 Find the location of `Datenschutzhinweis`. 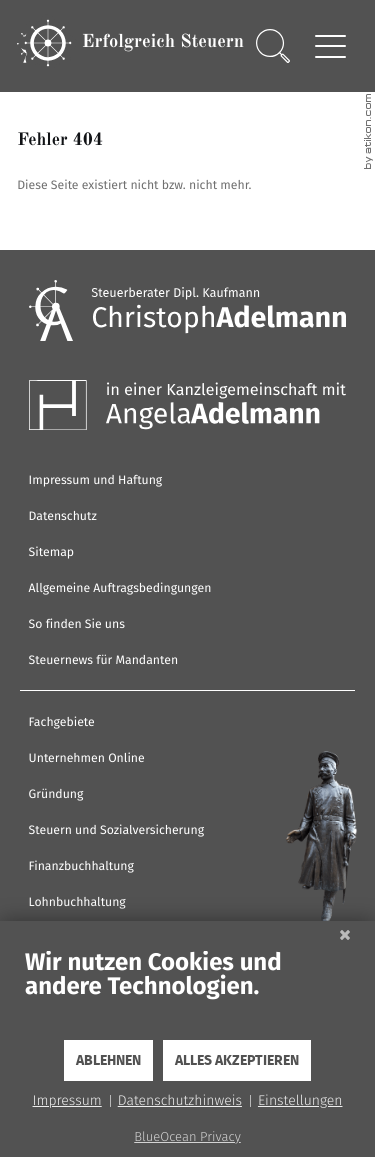

Datenschutzhinweis is located at coordinates (180, 1100).